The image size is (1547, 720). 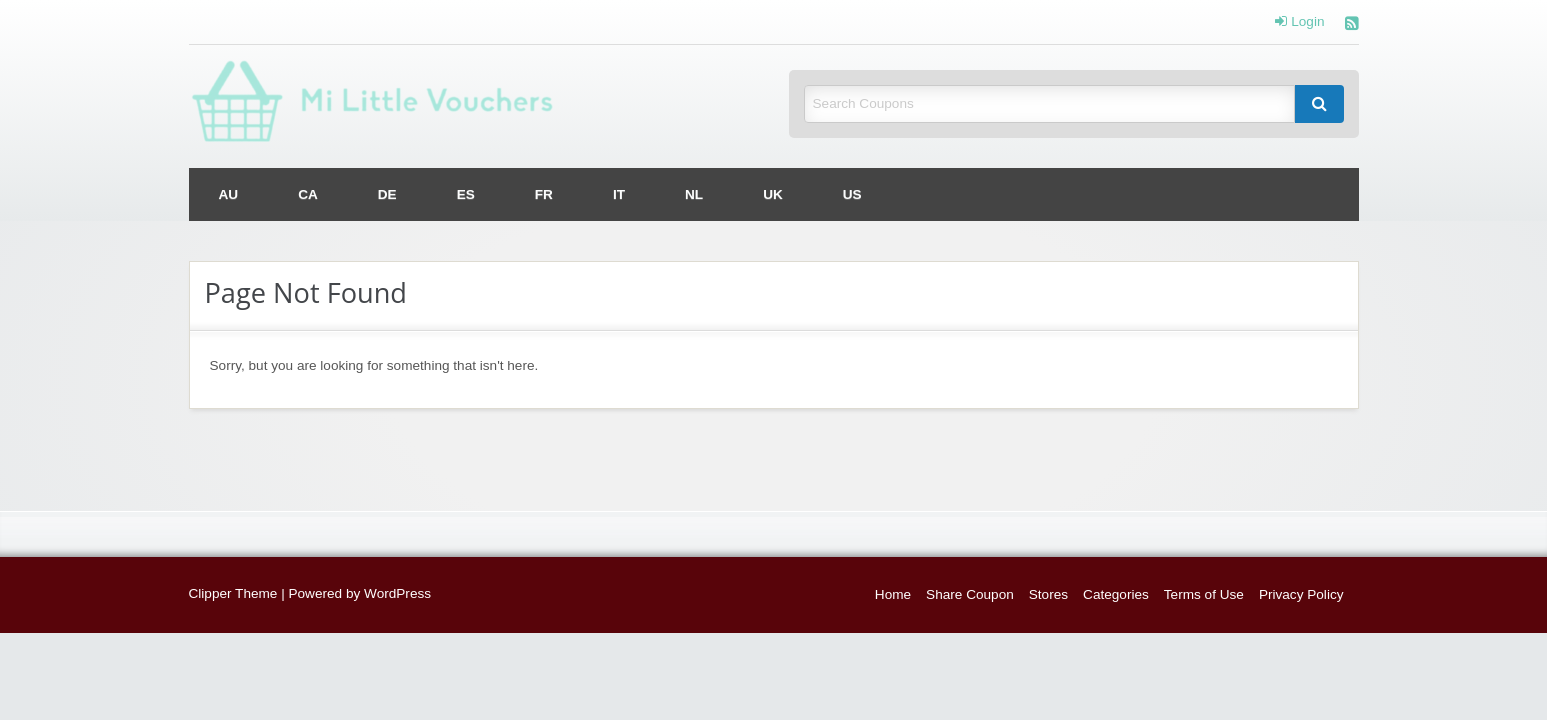 What do you see at coordinates (308, 194) in the screenshot?
I see `CA` at bounding box center [308, 194].